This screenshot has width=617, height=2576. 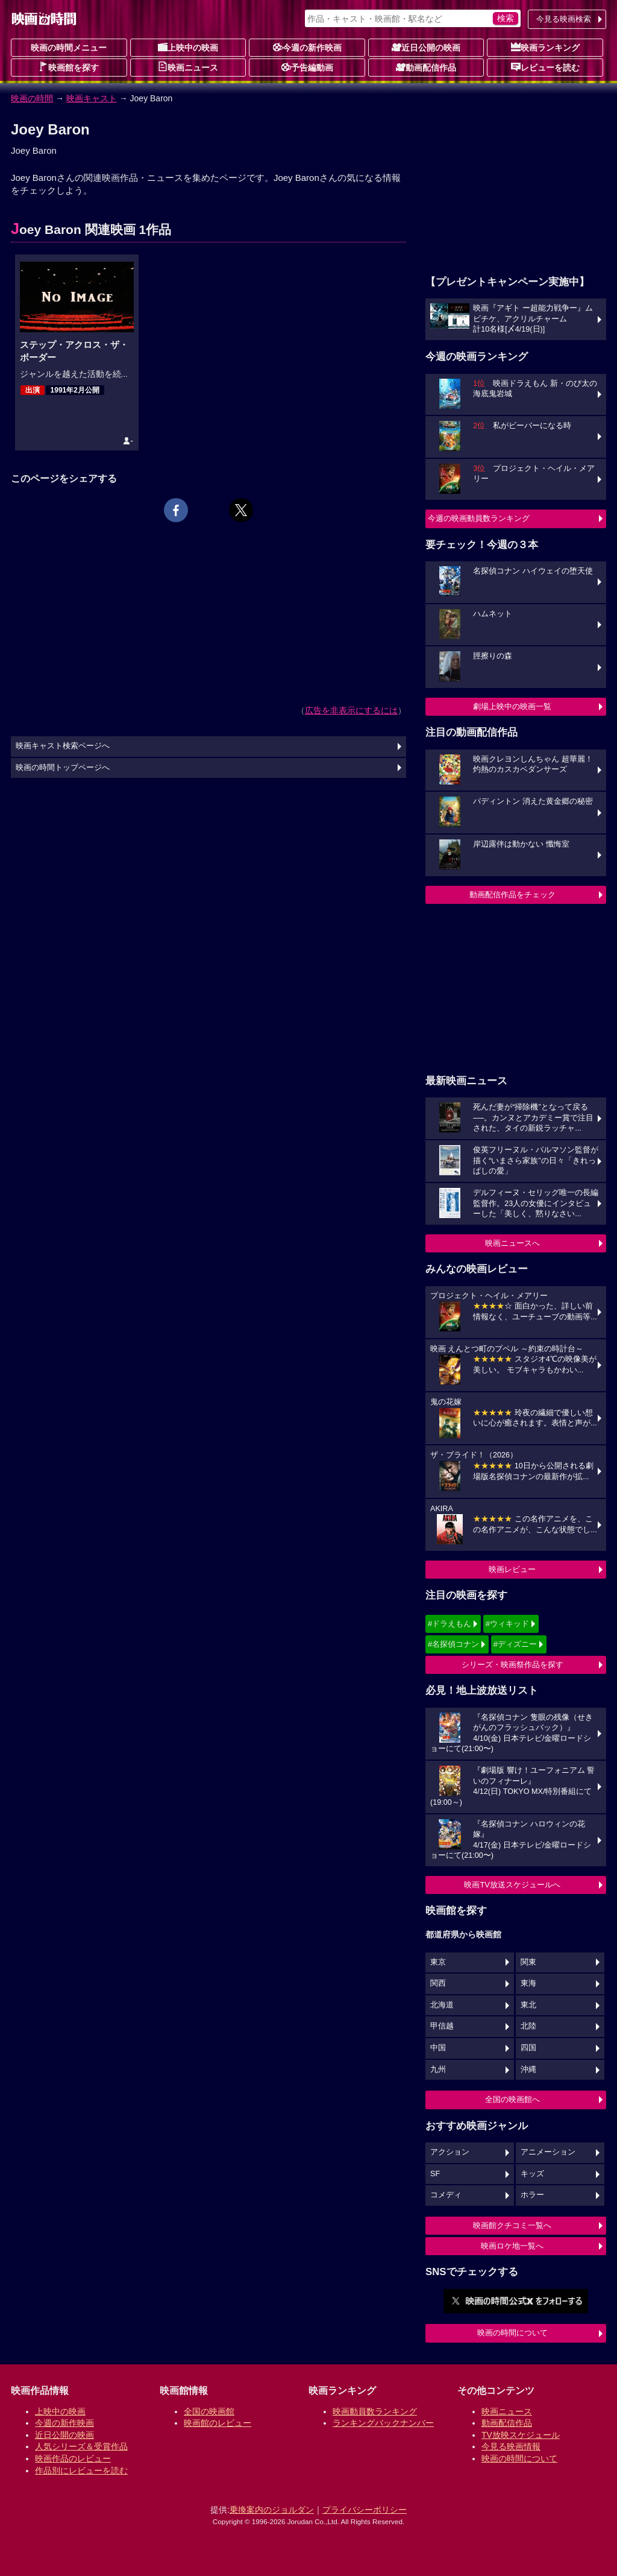 I want to click on #ドラえもん, so click(x=449, y=1623).